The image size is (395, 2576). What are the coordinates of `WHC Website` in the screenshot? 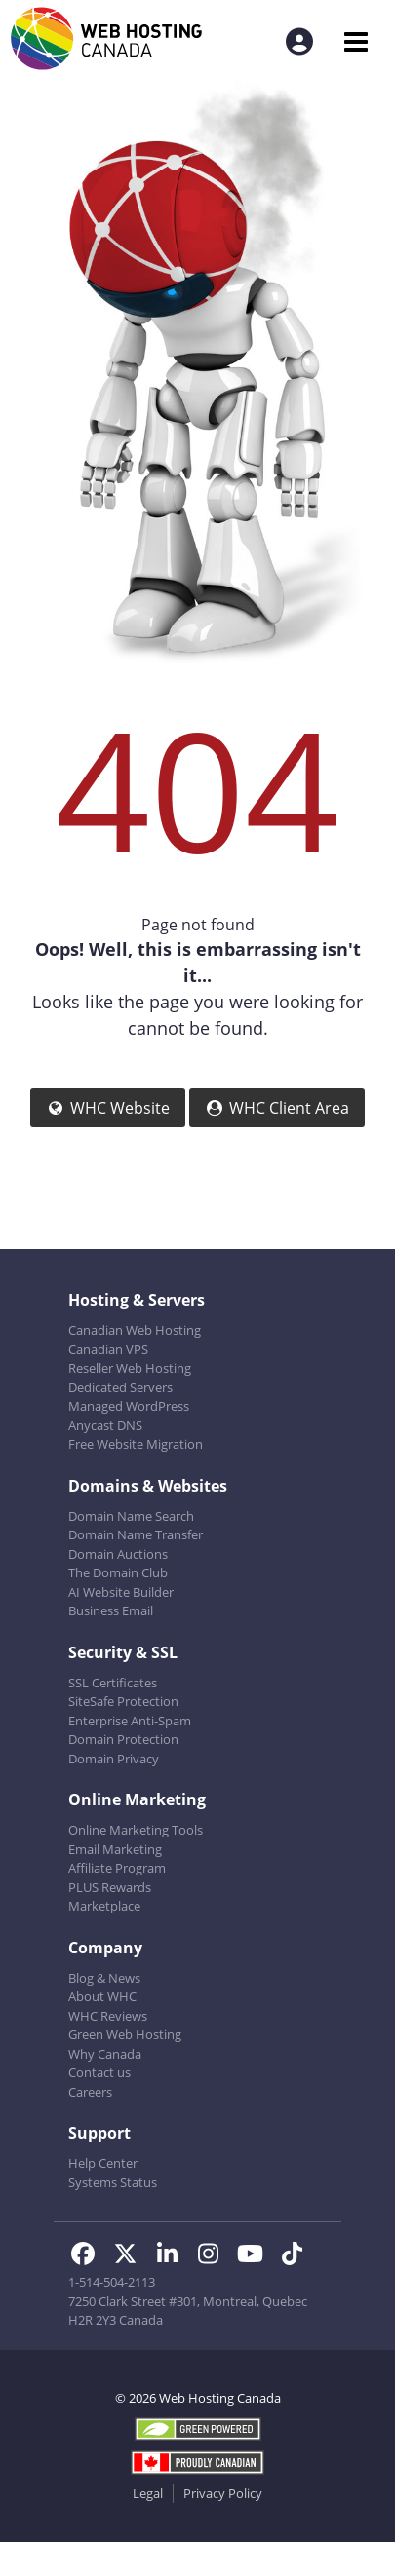 It's located at (108, 1107).